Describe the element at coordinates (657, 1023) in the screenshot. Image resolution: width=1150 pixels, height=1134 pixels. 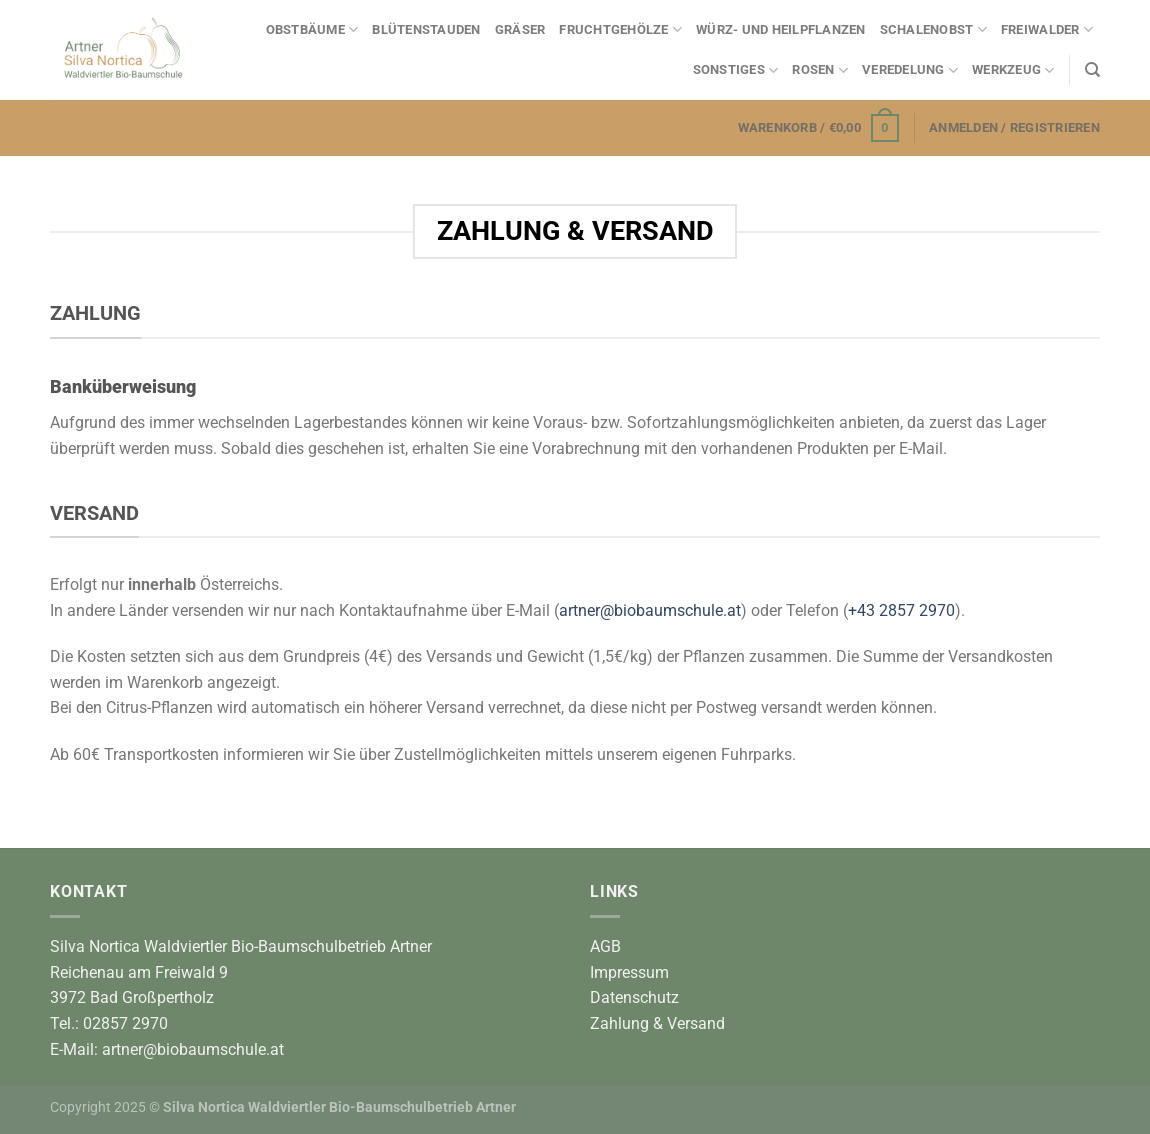
I see `Zahlung & Versand` at that location.